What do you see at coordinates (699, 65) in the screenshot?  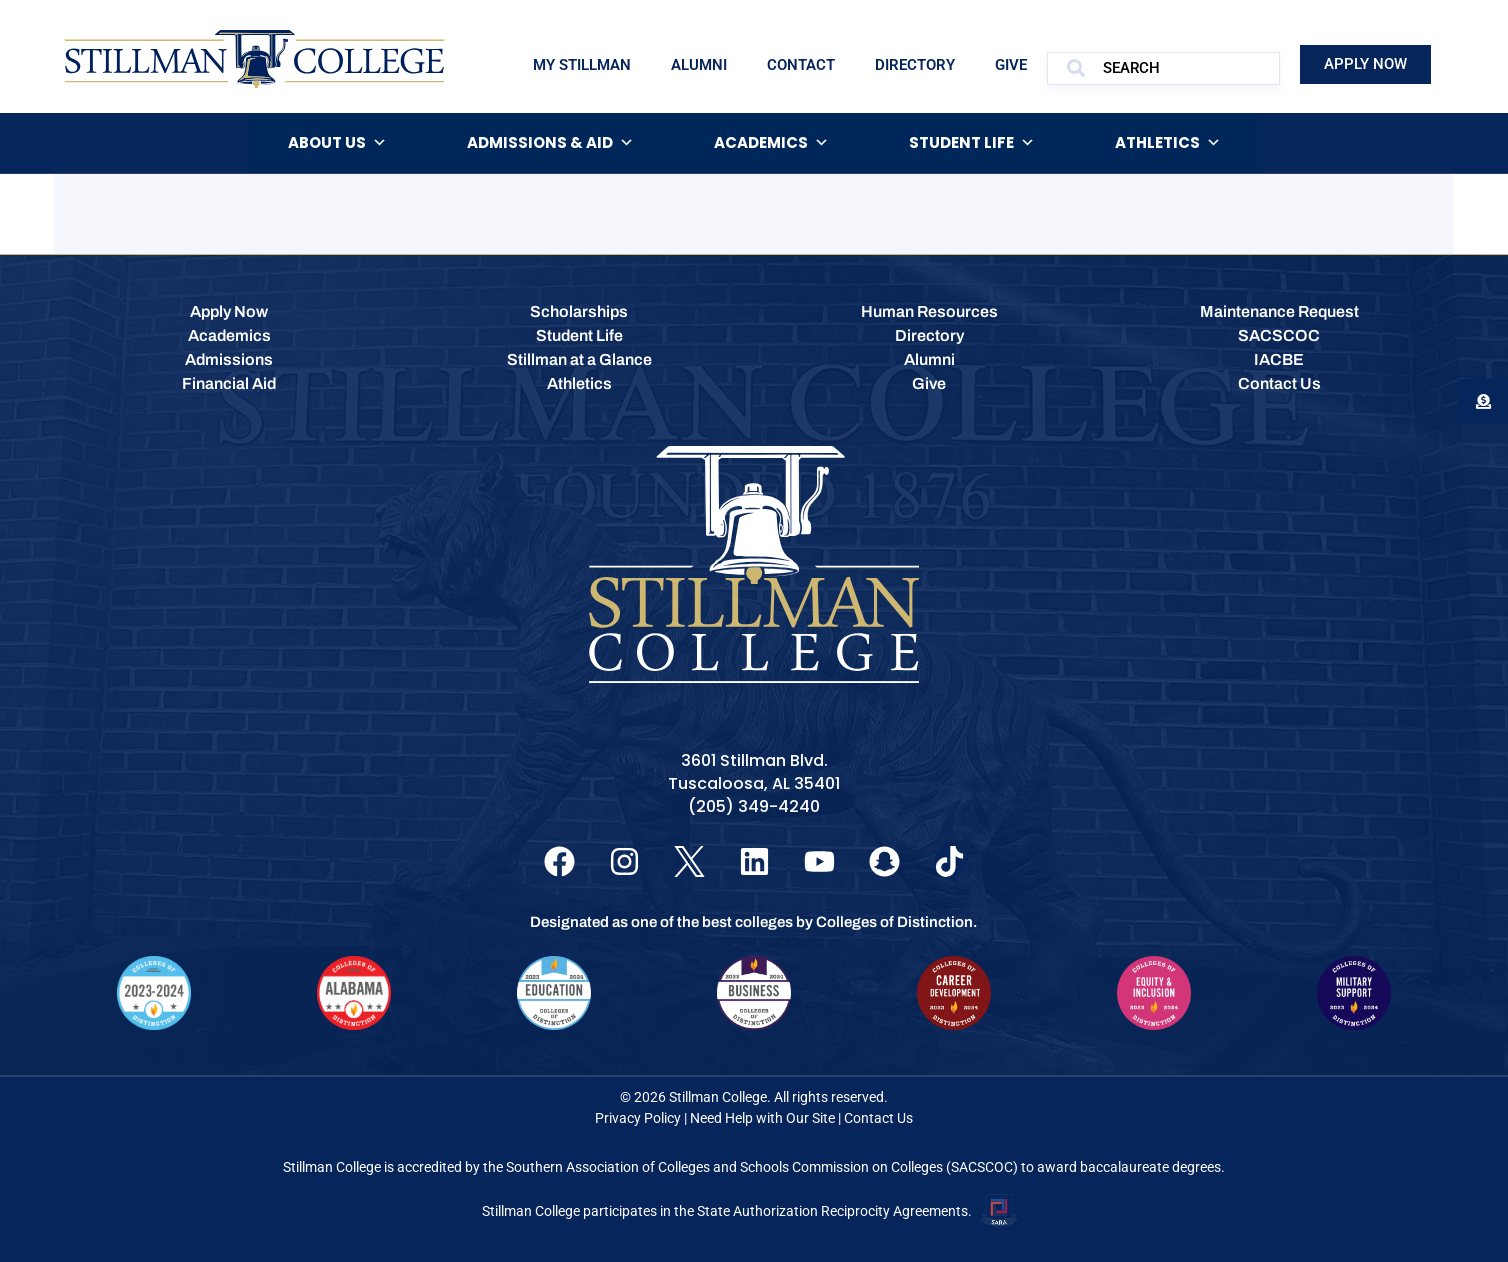 I see `Alumni` at bounding box center [699, 65].